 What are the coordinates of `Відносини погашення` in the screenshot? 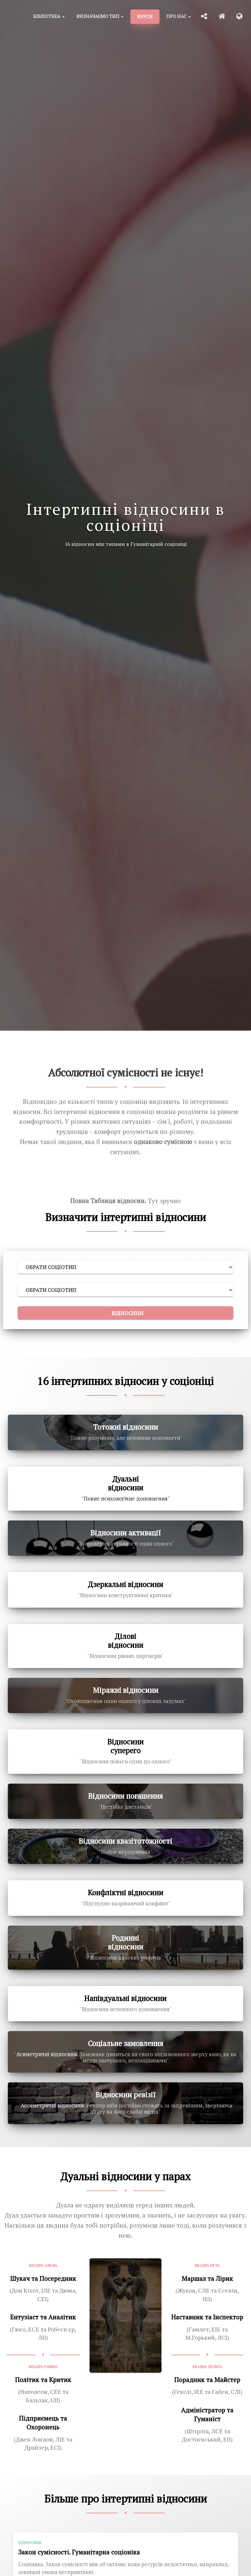 It's located at (125, 1796).